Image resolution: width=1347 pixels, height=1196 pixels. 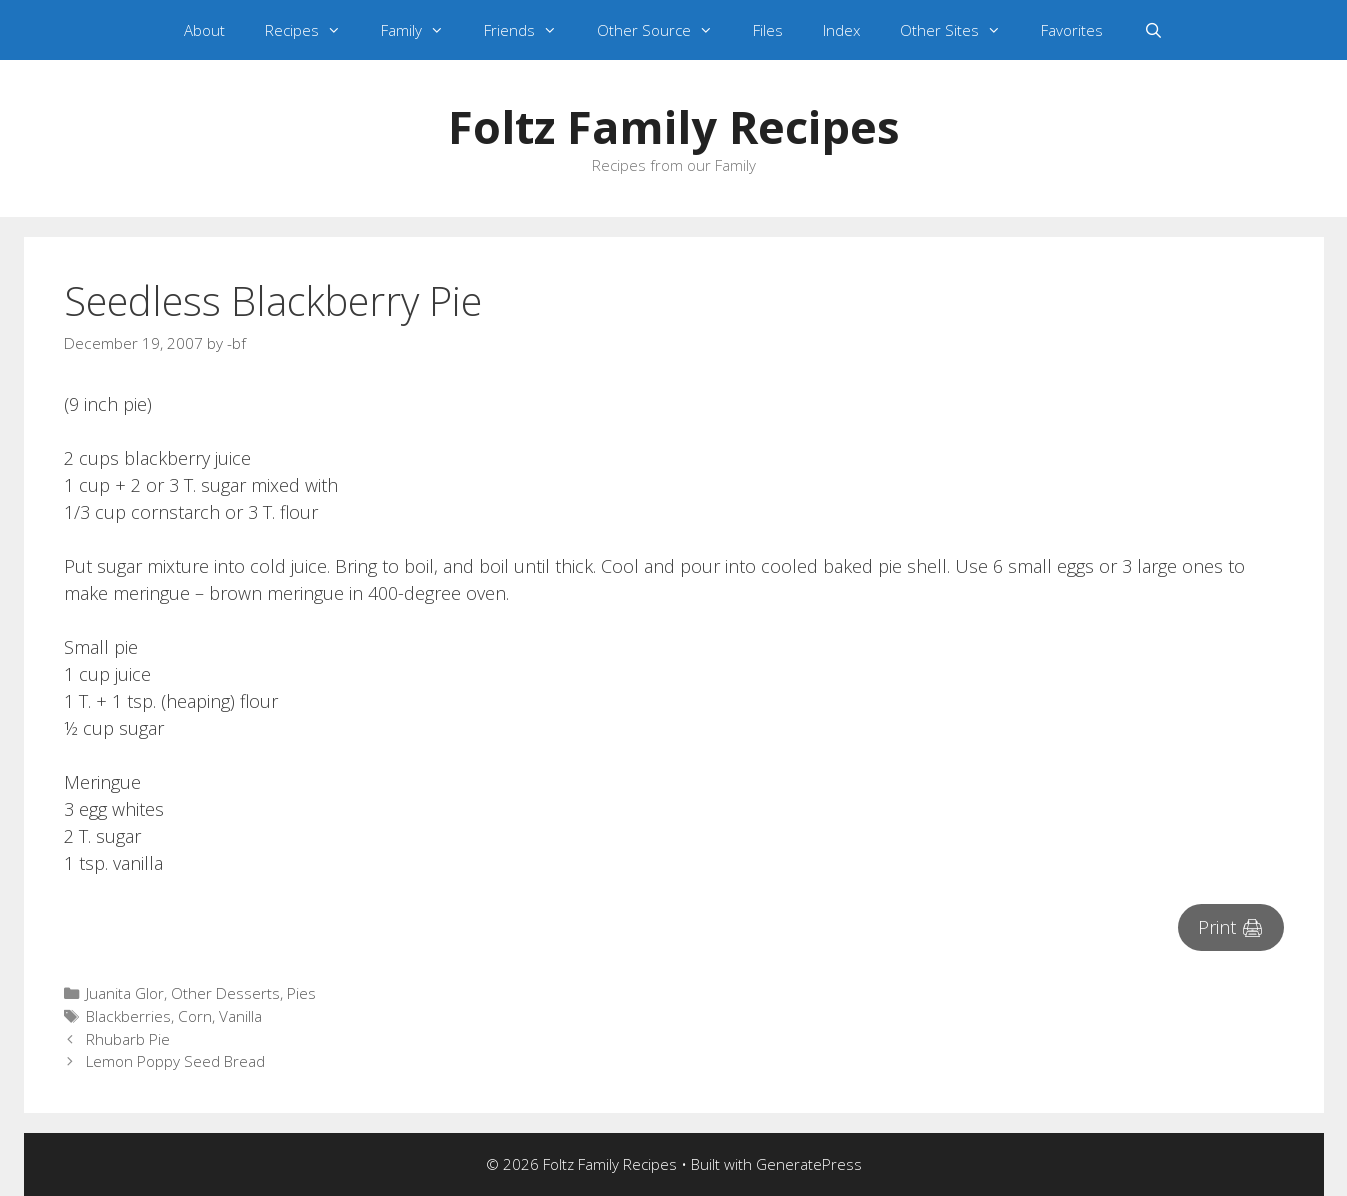 What do you see at coordinates (841, 30) in the screenshot?
I see `Index` at bounding box center [841, 30].